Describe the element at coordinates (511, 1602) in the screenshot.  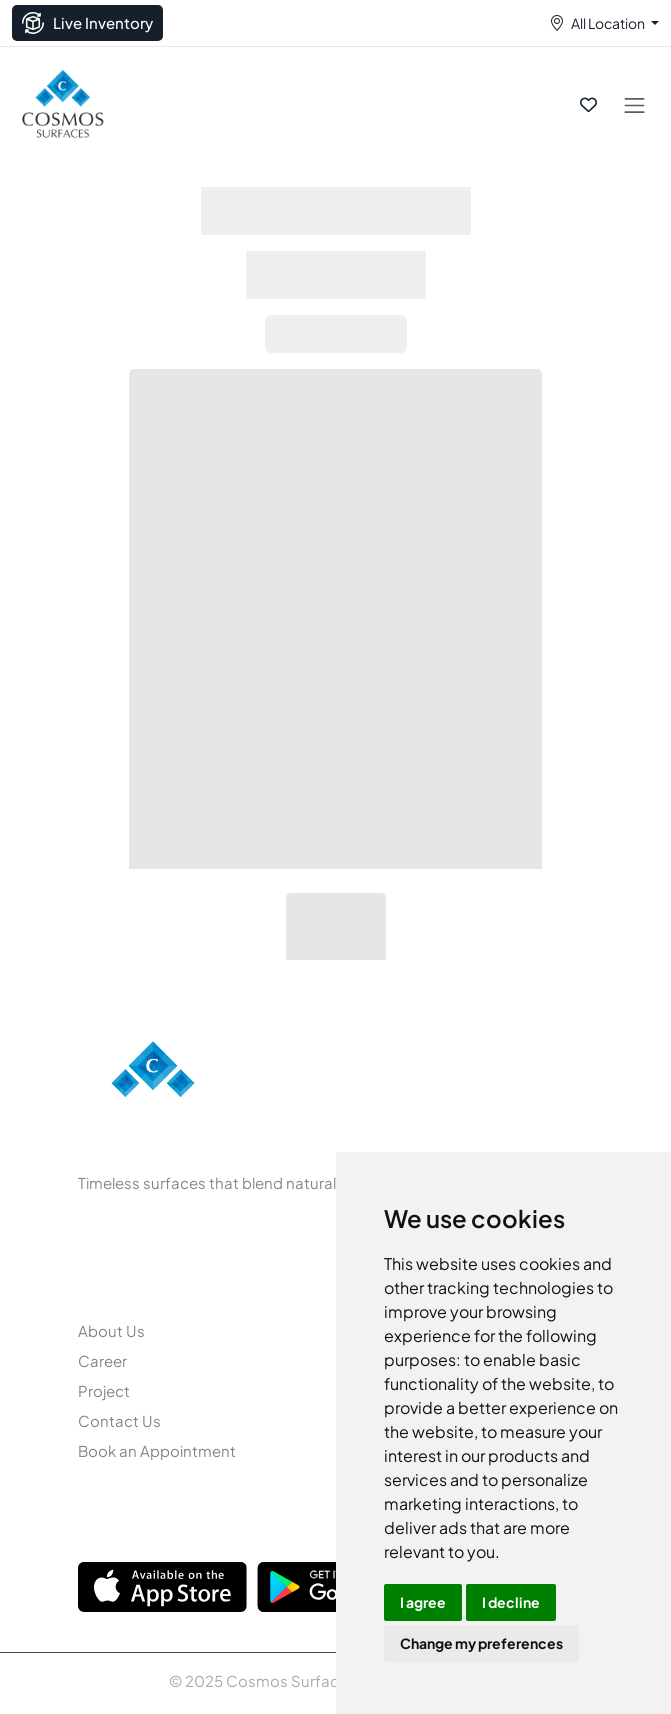
I see `I decline [button]` at that location.